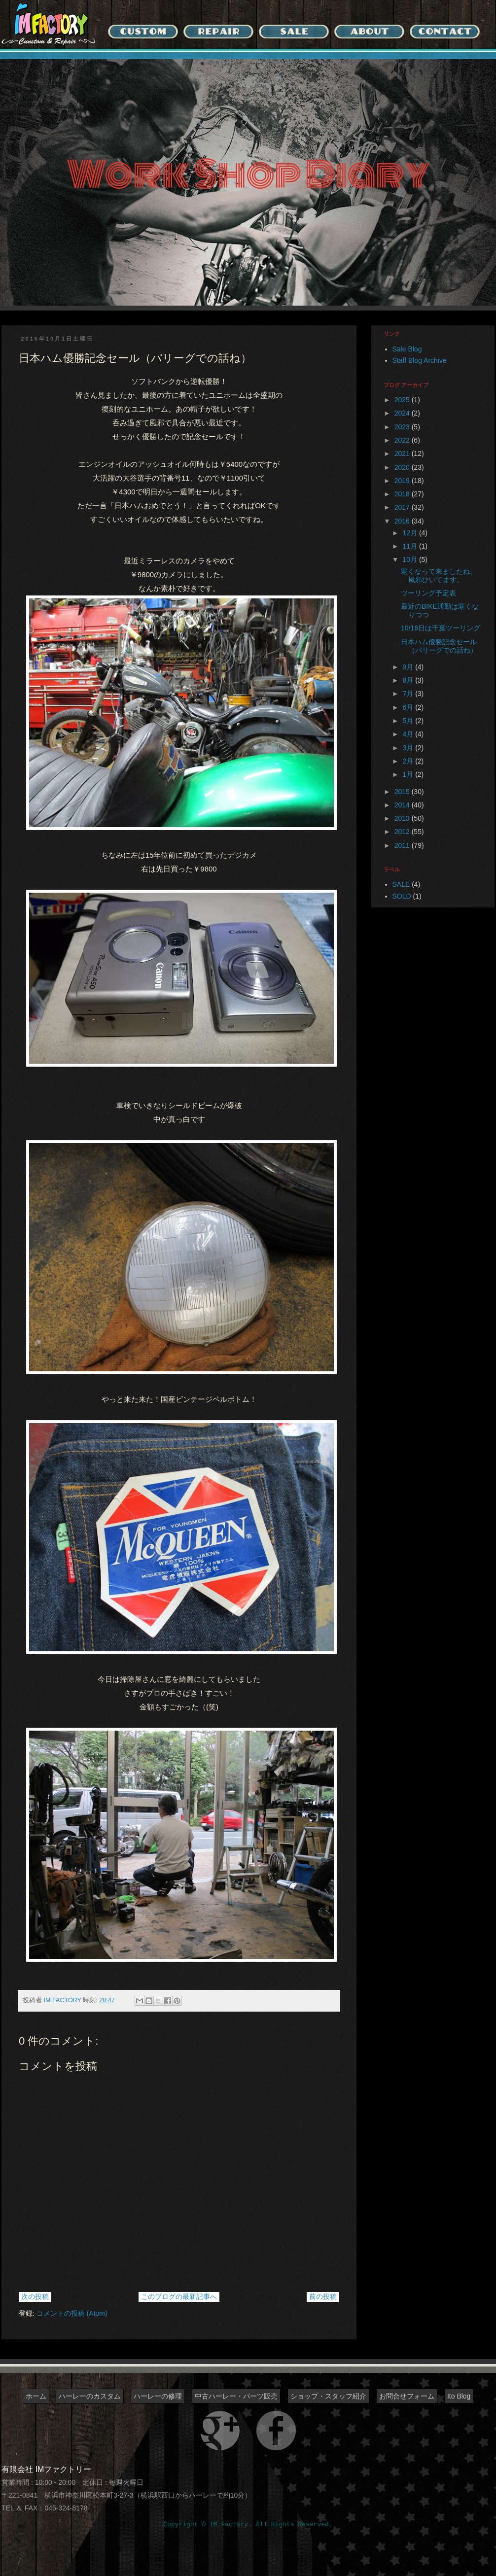  What do you see at coordinates (419, 360) in the screenshot?
I see `Staff Blog Archive` at bounding box center [419, 360].